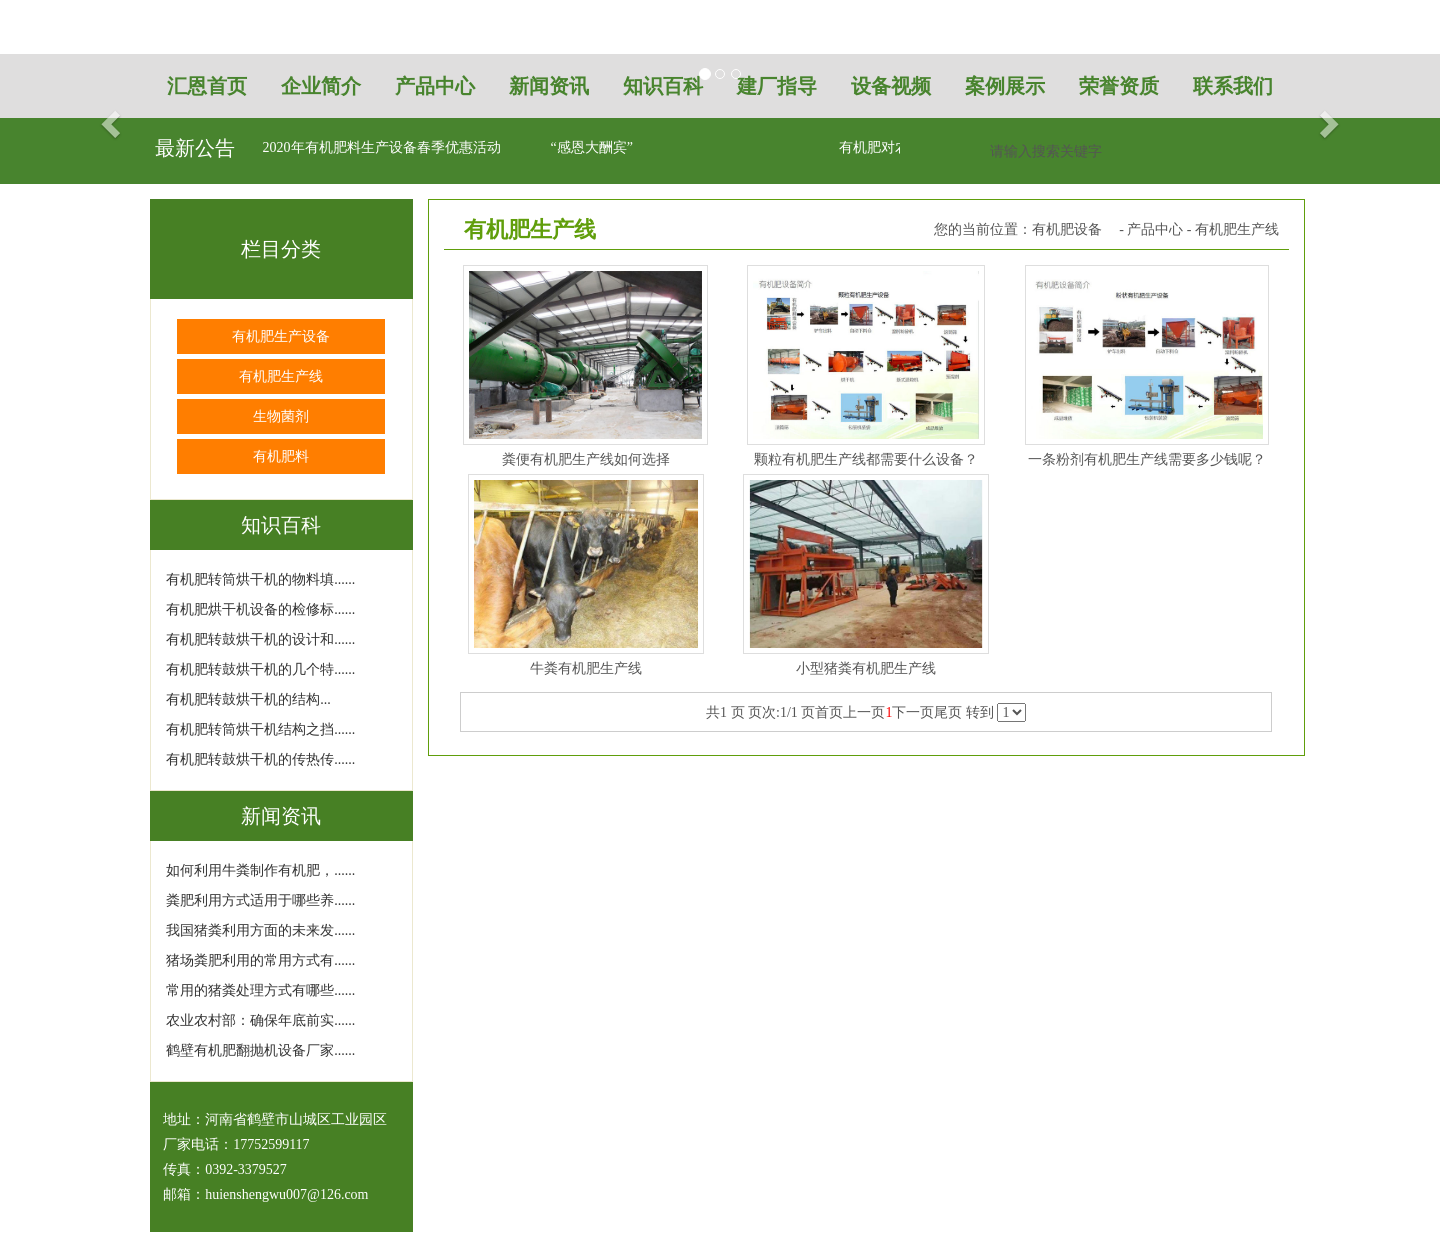  Describe the element at coordinates (281, 416) in the screenshot. I see `生物菌剂` at that location.